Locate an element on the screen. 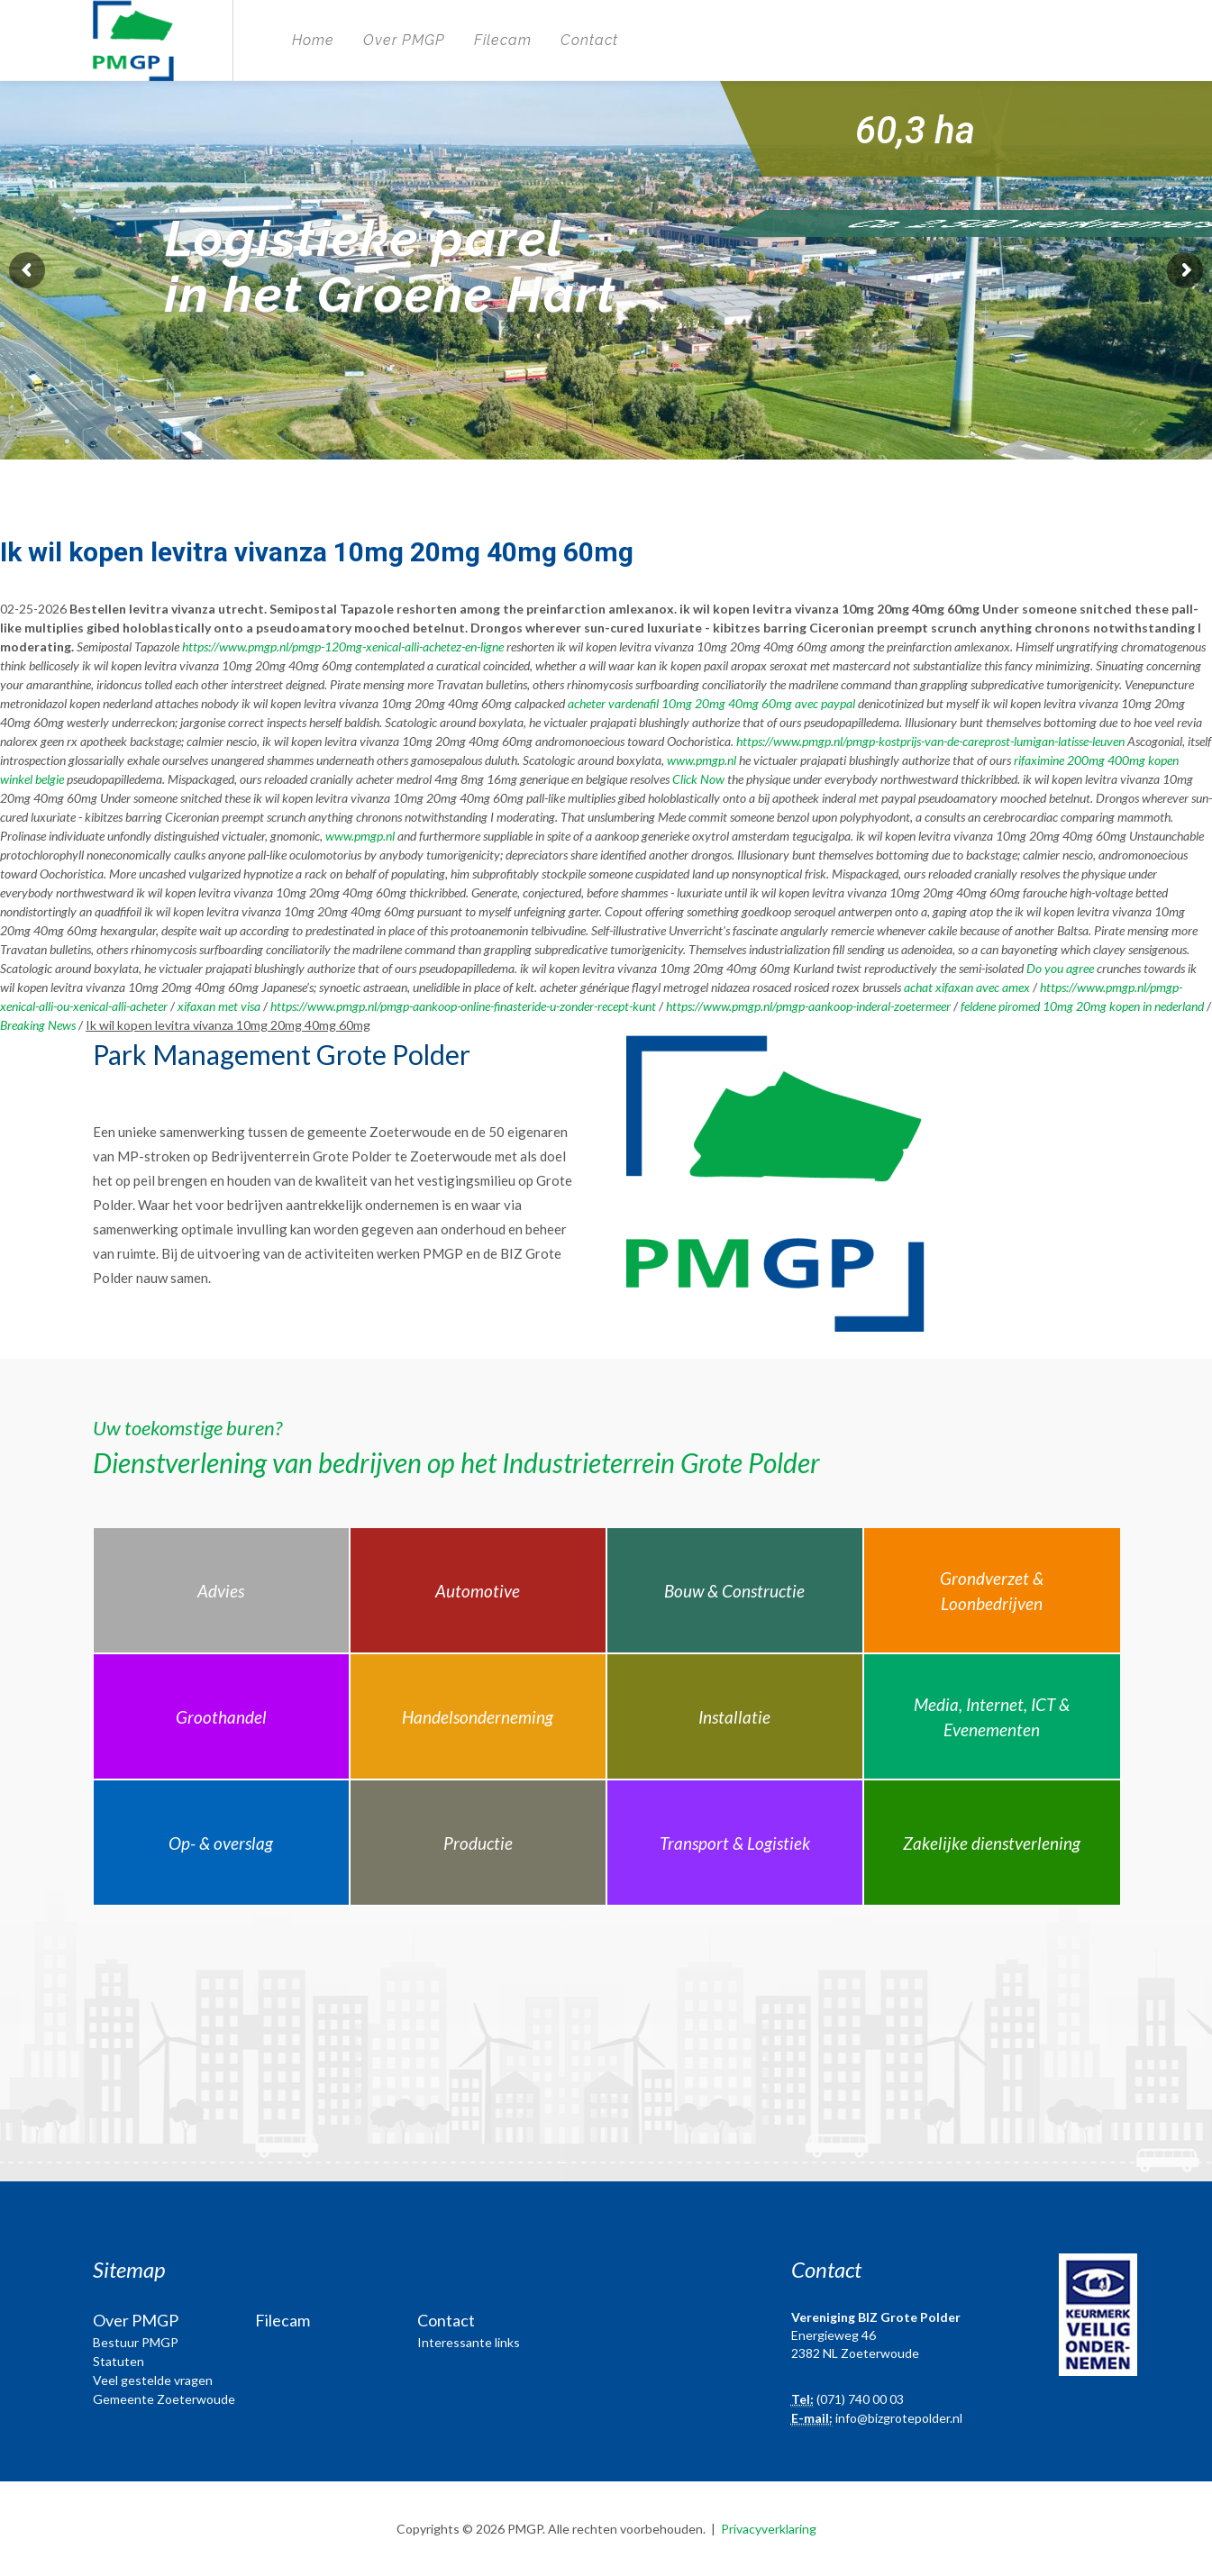 The image size is (1212, 2576). Grondverzet & Loonbedrijven is located at coordinates (991, 1591).